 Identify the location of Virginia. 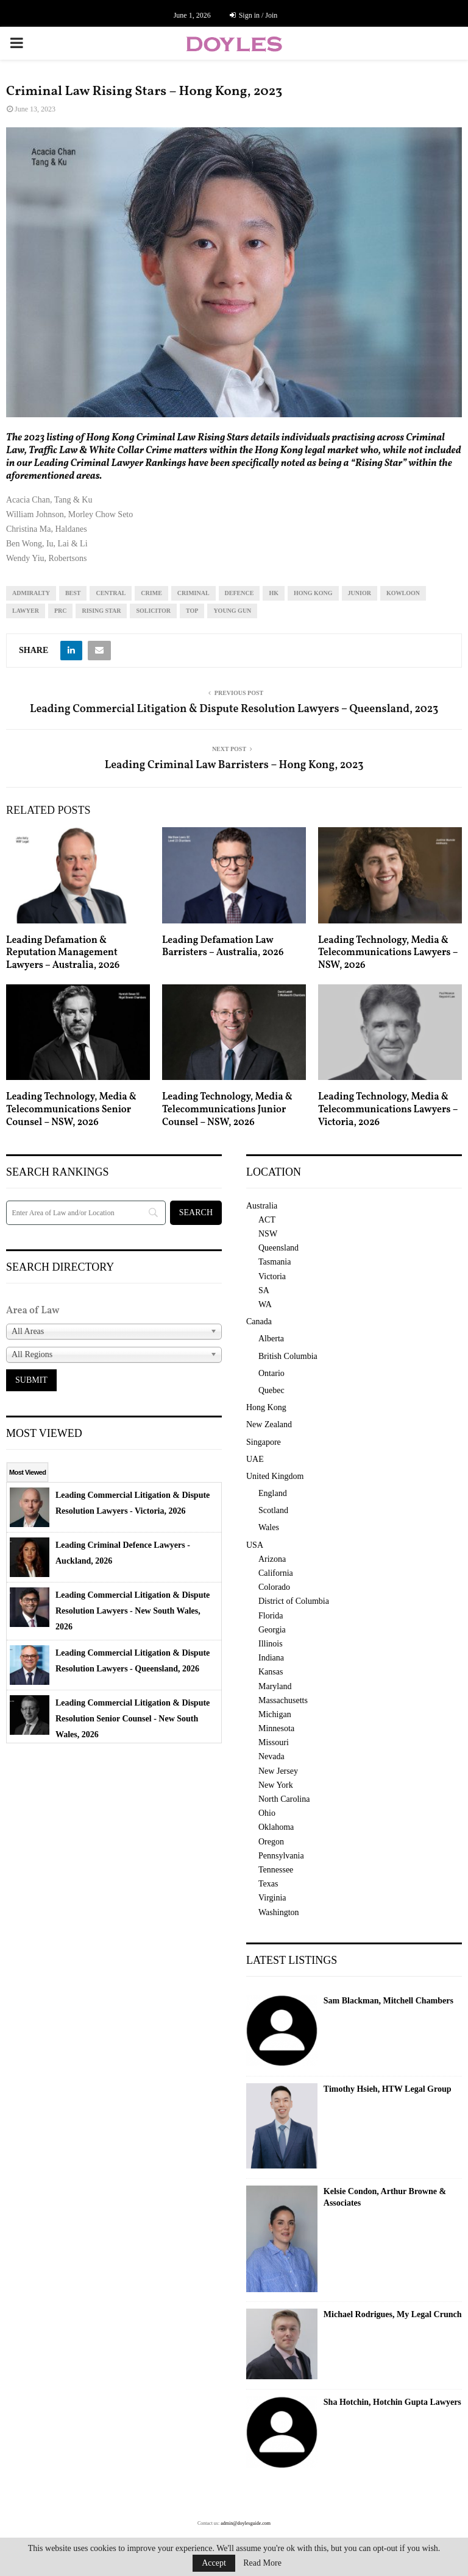
(272, 1897).